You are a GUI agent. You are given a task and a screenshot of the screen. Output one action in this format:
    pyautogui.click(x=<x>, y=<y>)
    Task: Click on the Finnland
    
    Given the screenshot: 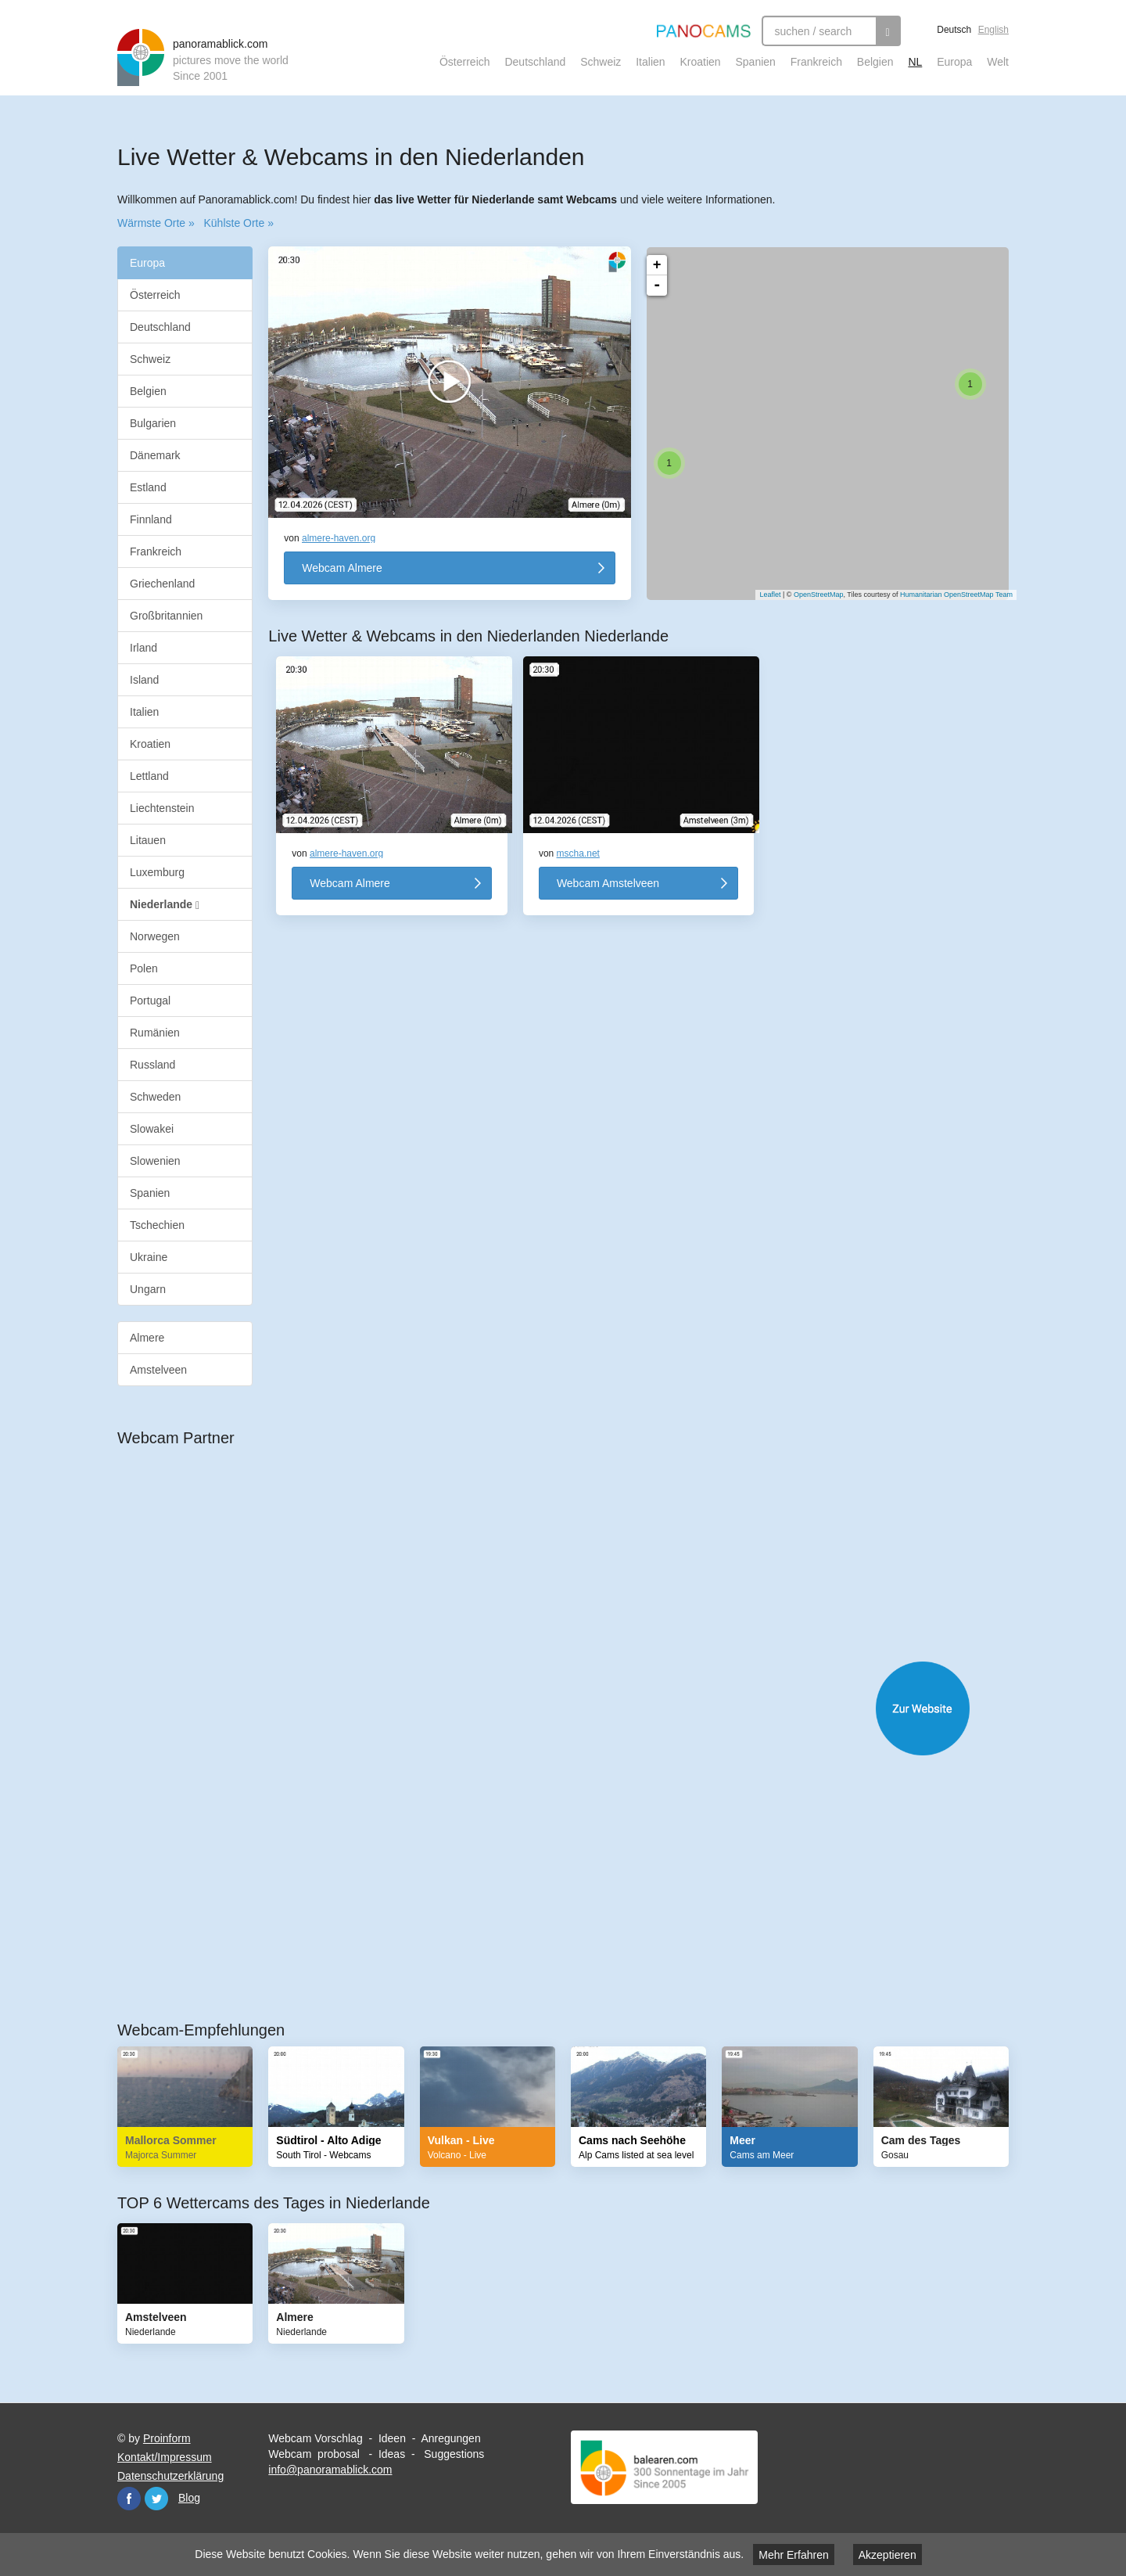 What is the action you would take?
    pyautogui.click(x=151, y=519)
    